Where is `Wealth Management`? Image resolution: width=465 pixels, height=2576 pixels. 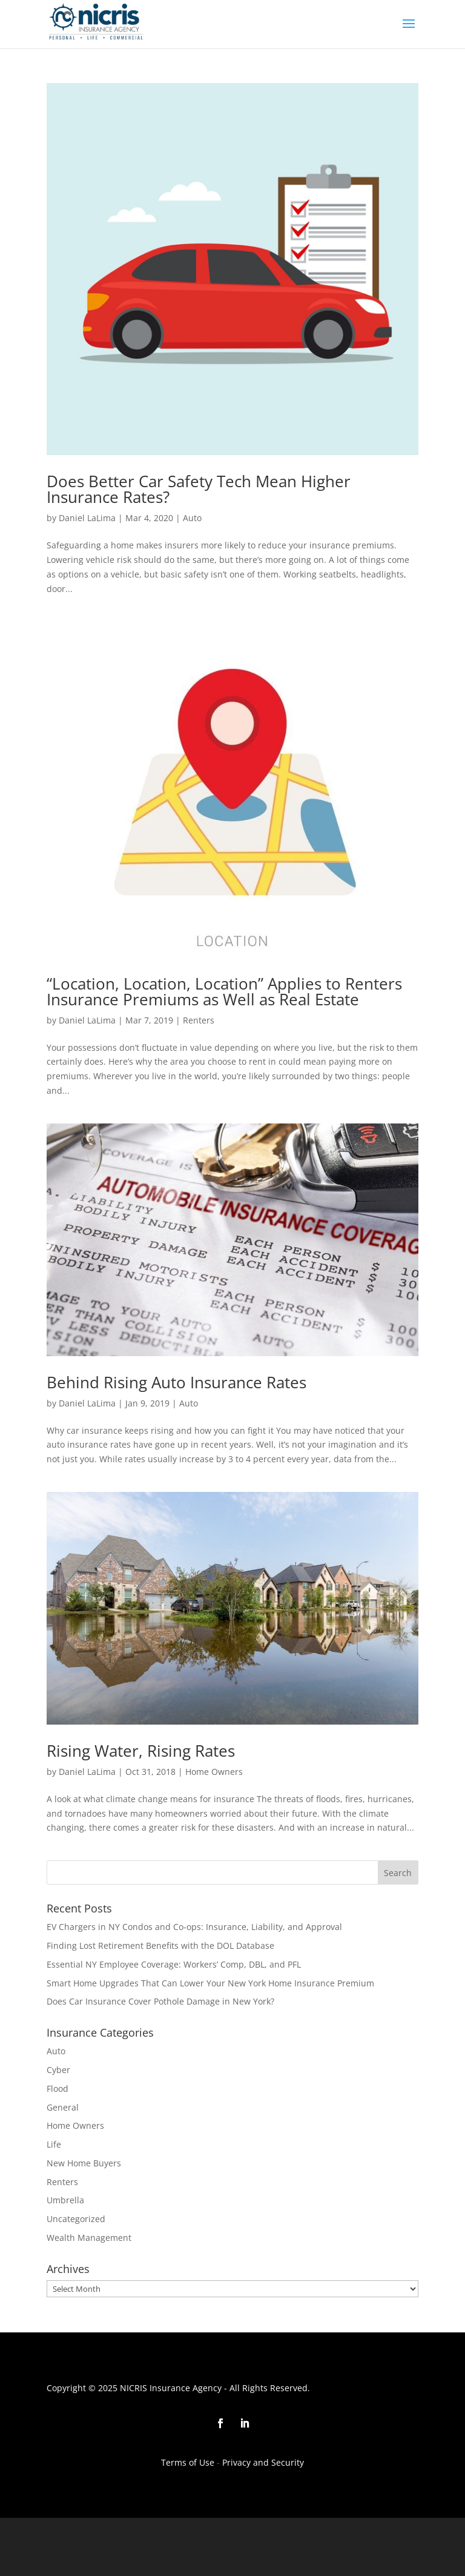 Wealth Management is located at coordinates (89, 2237).